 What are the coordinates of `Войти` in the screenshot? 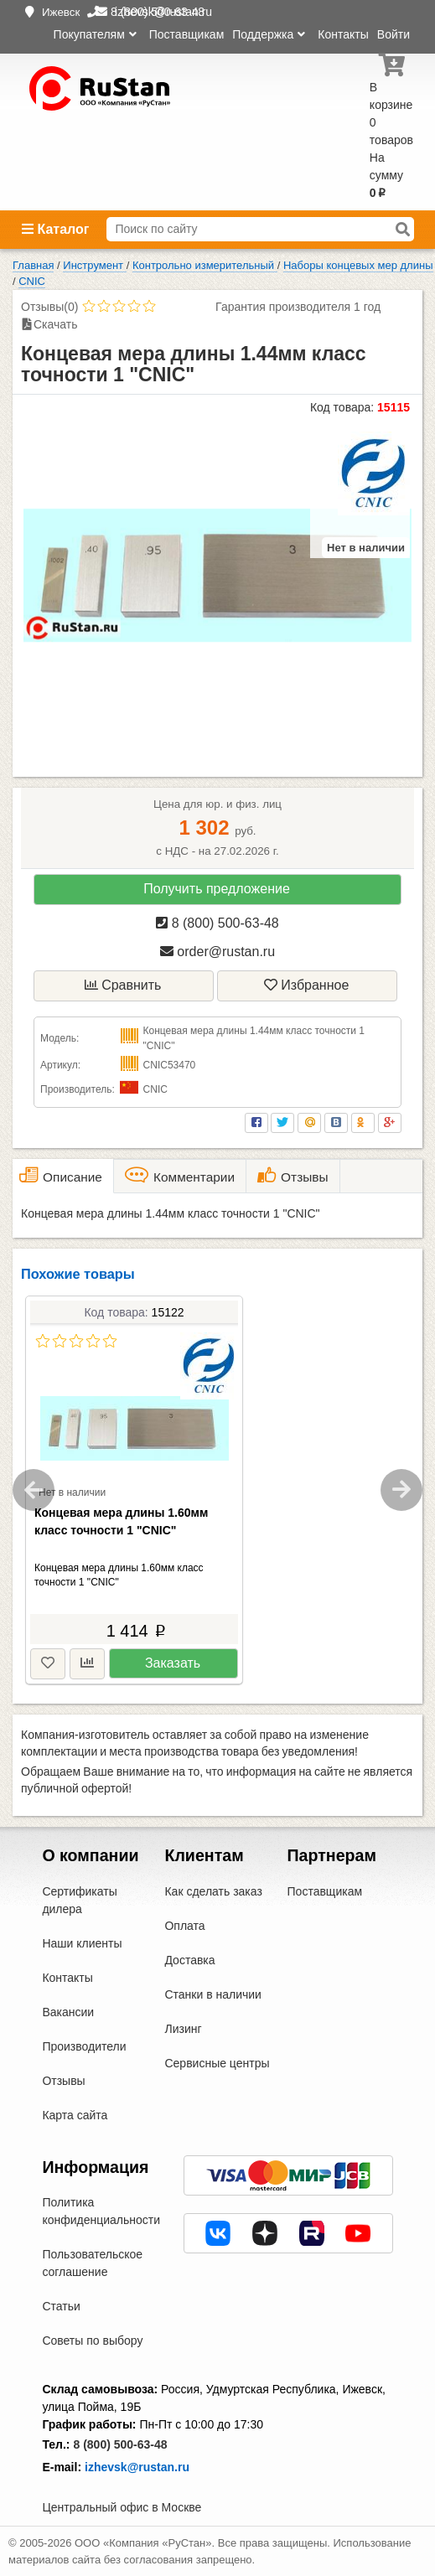 It's located at (393, 34).